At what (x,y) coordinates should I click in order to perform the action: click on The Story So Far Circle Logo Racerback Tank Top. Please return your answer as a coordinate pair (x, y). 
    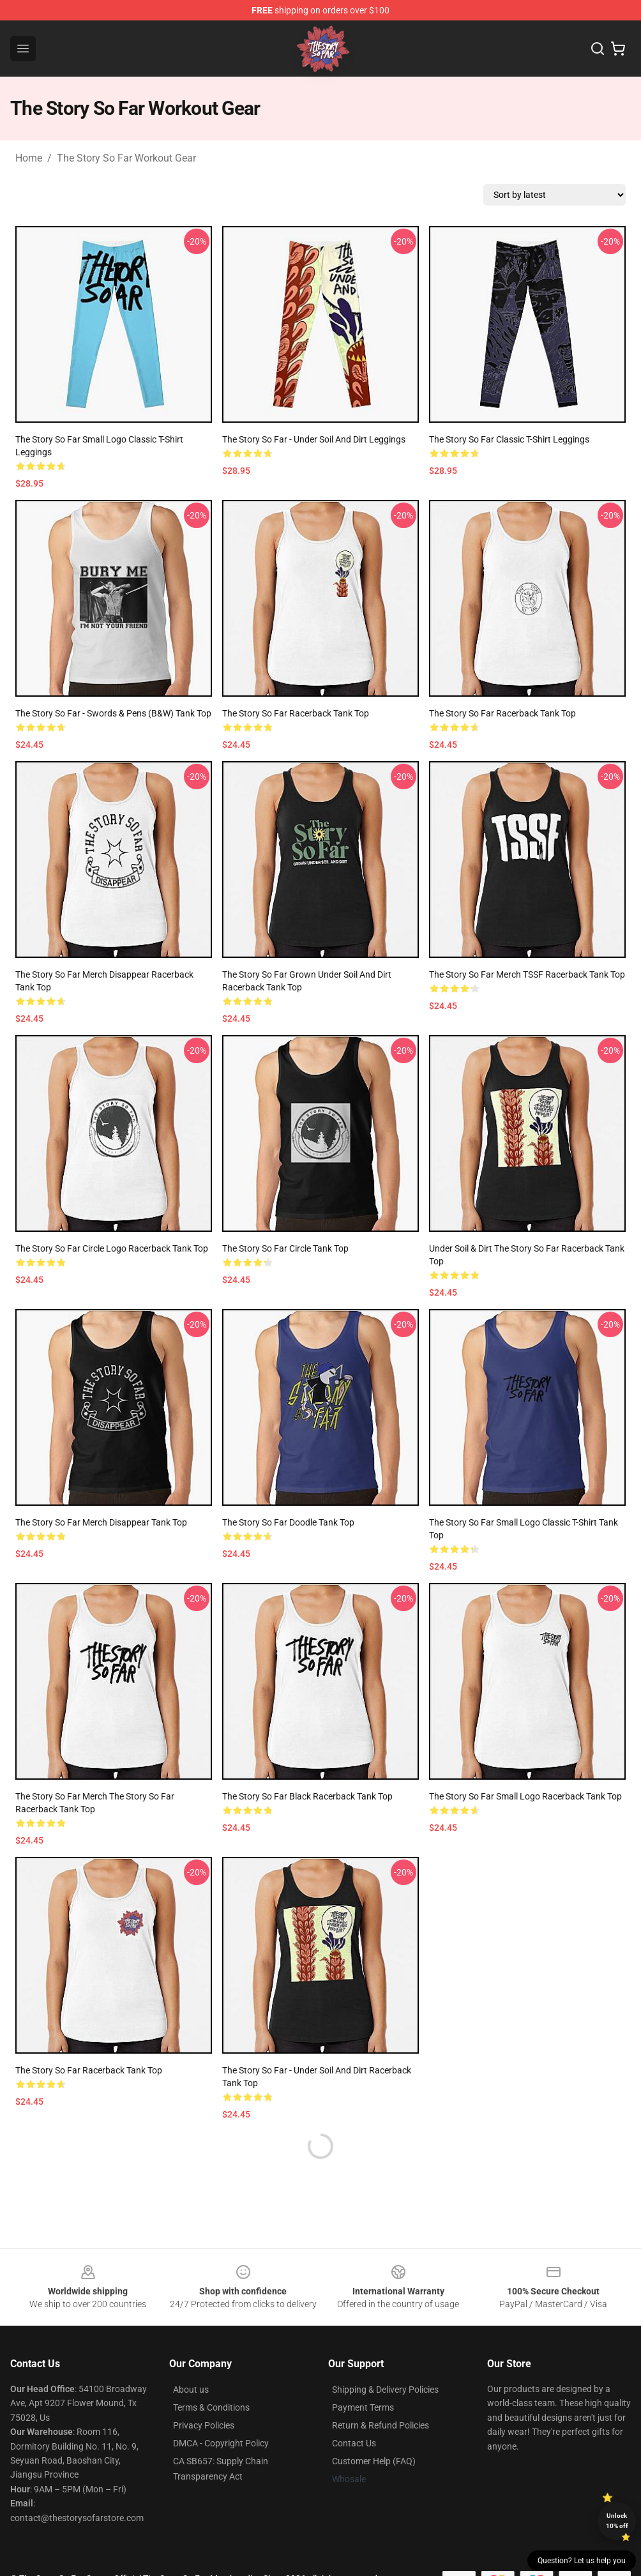
    Looking at the image, I should click on (111, 1248).